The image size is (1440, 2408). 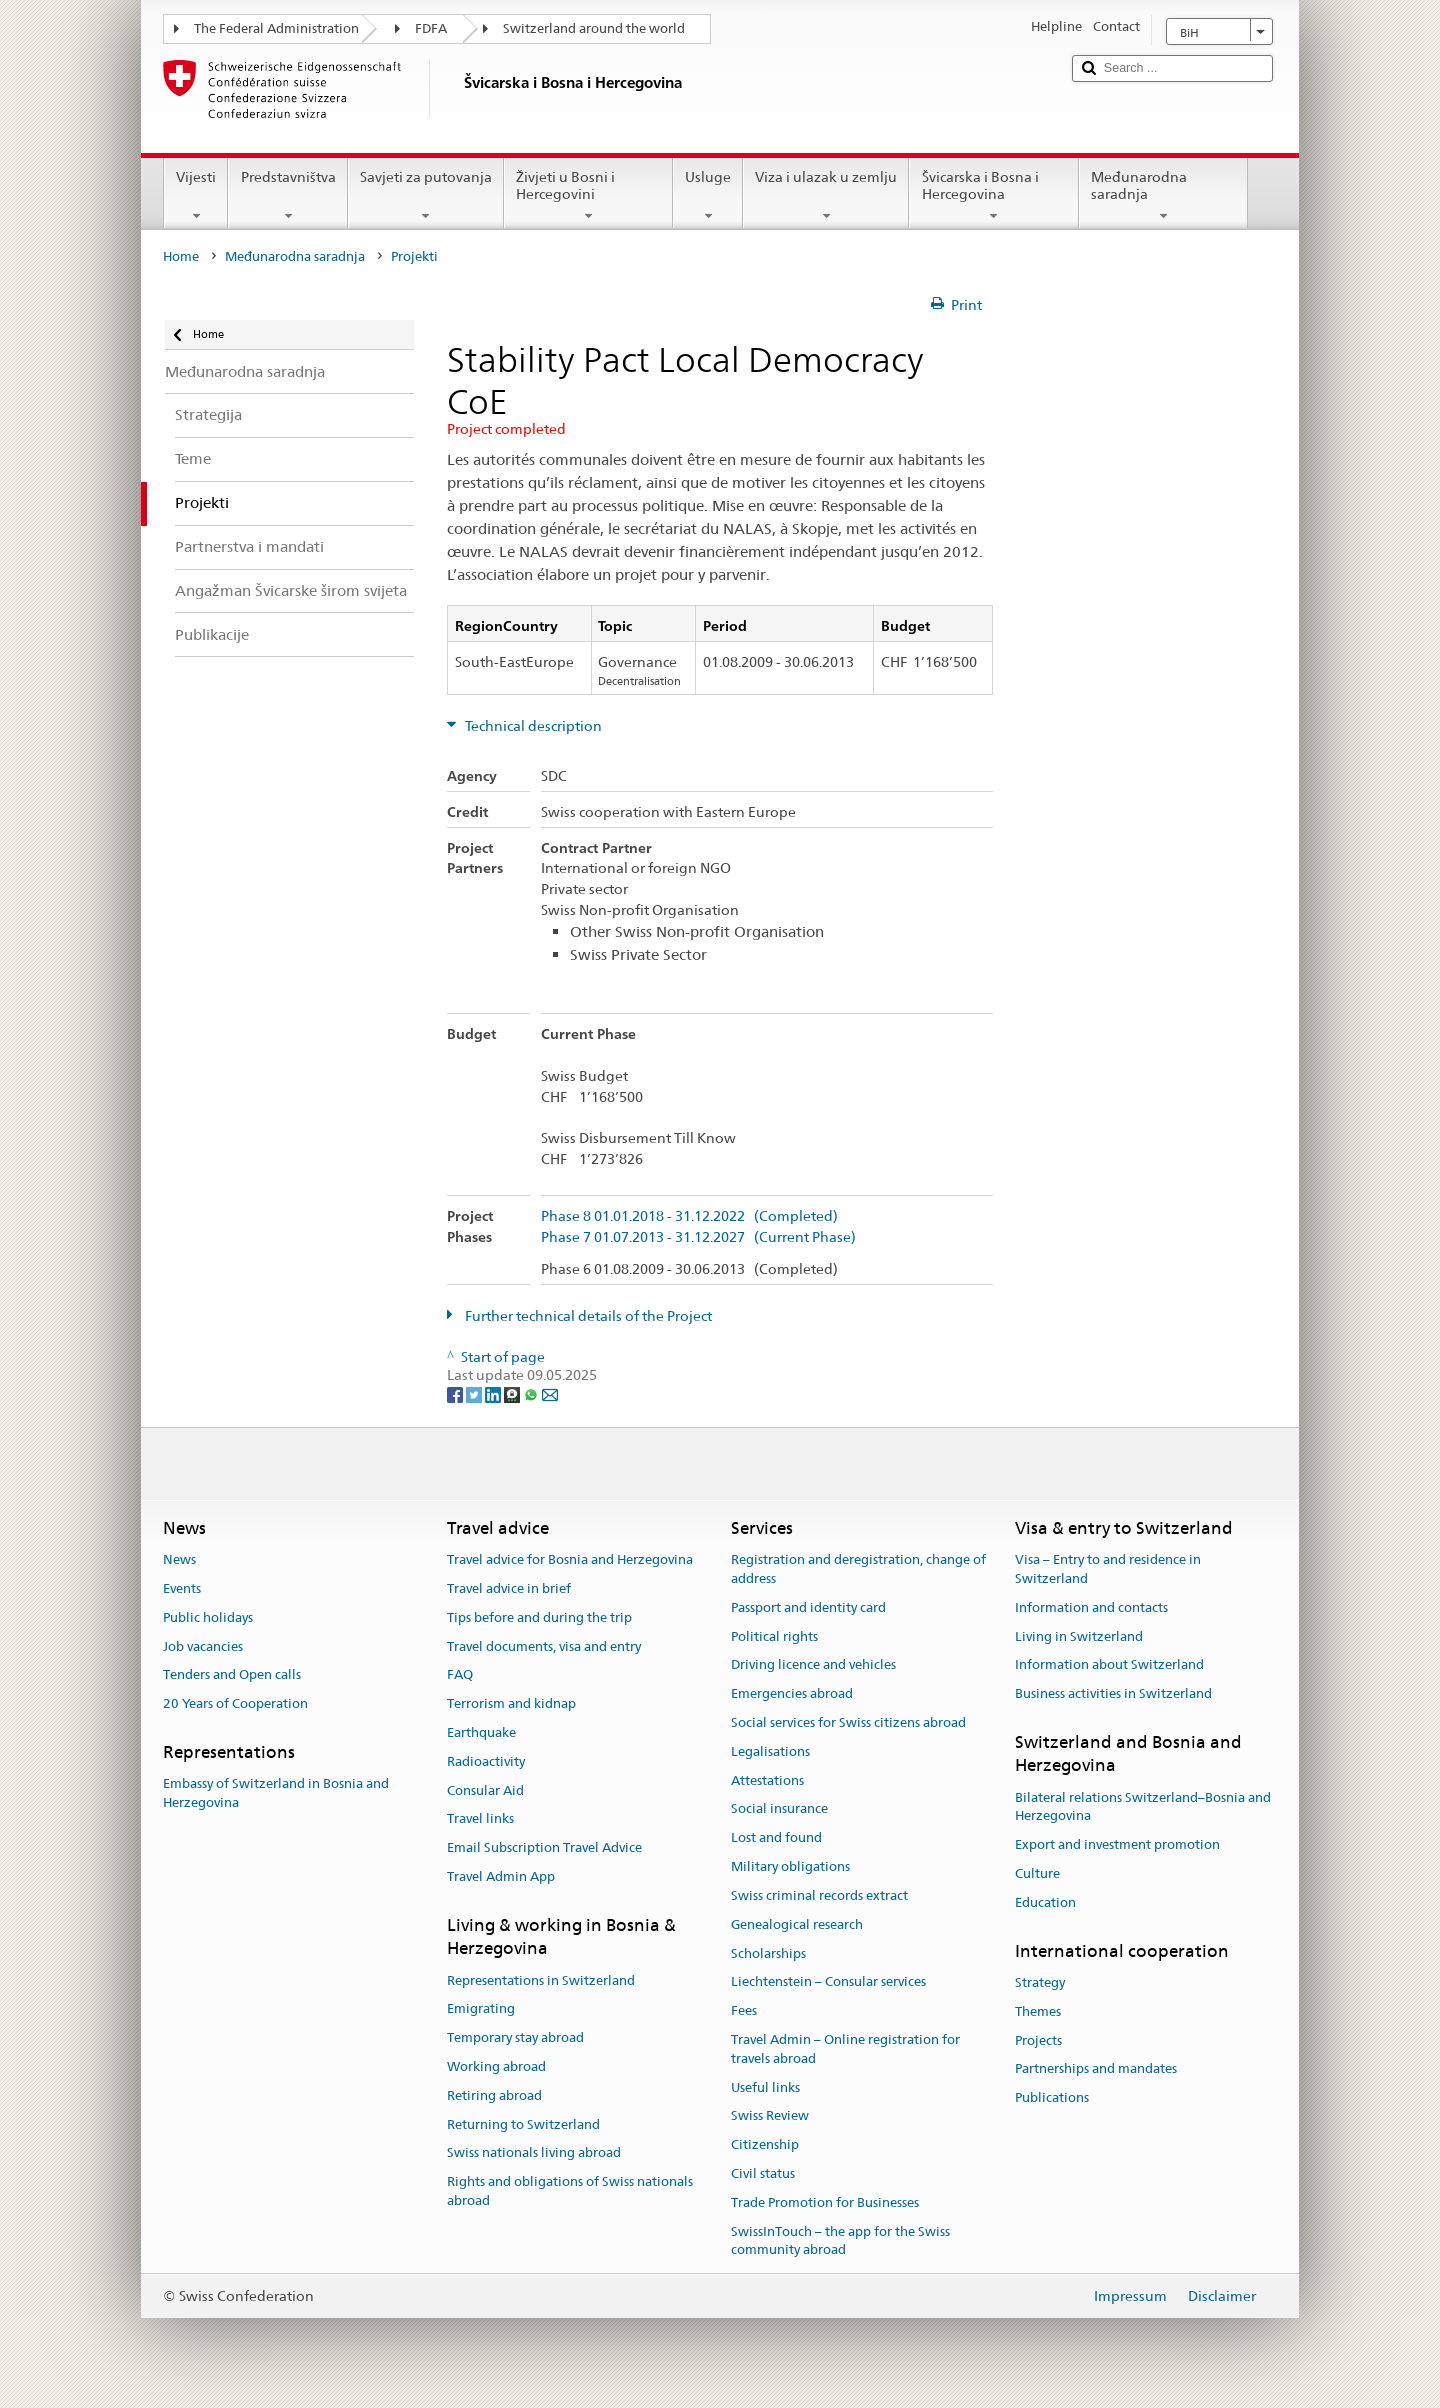 What do you see at coordinates (480, 1819) in the screenshot?
I see `Travel links` at bounding box center [480, 1819].